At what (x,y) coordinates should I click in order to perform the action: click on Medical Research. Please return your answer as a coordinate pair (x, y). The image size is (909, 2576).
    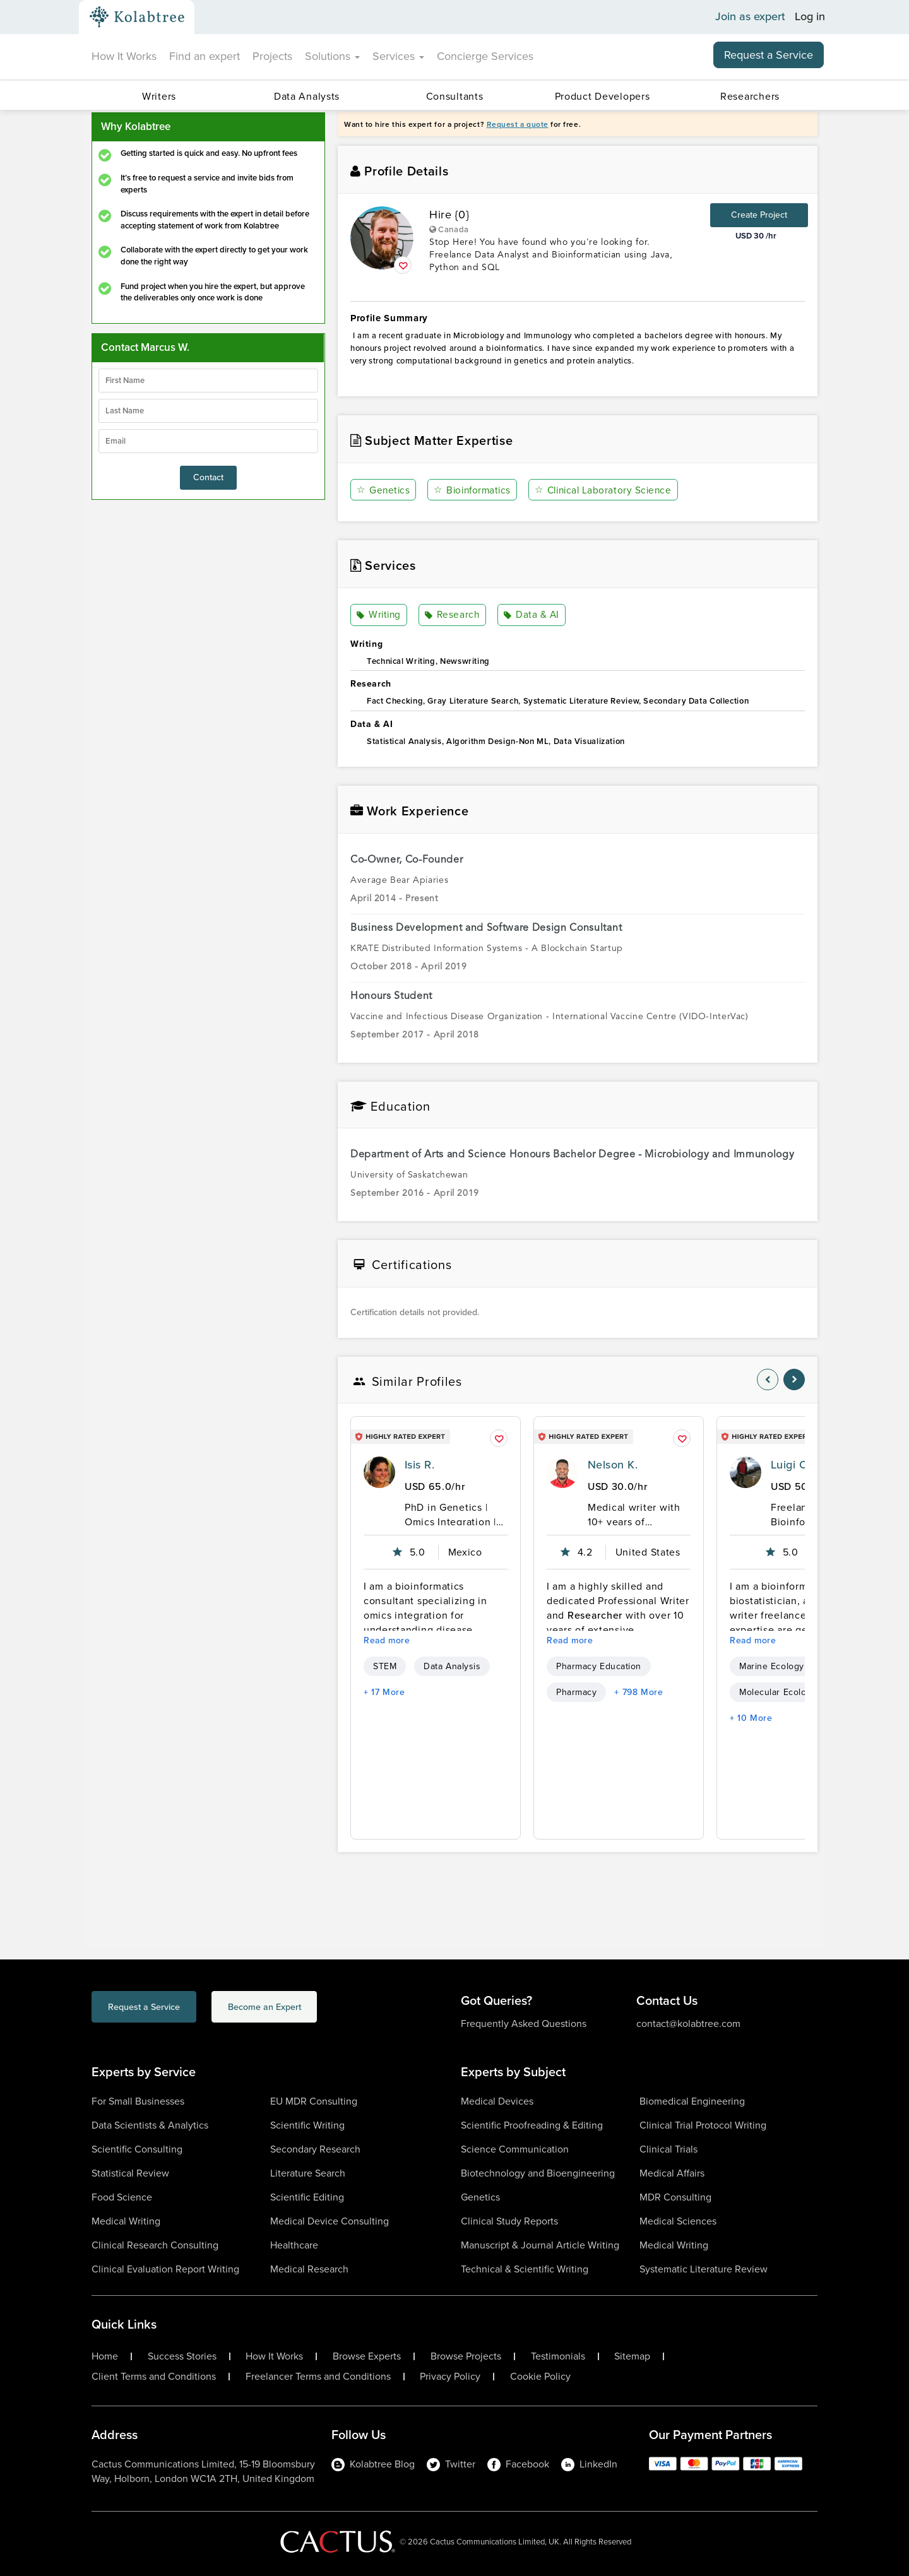
    Looking at the image, I should click on (309, 2269).